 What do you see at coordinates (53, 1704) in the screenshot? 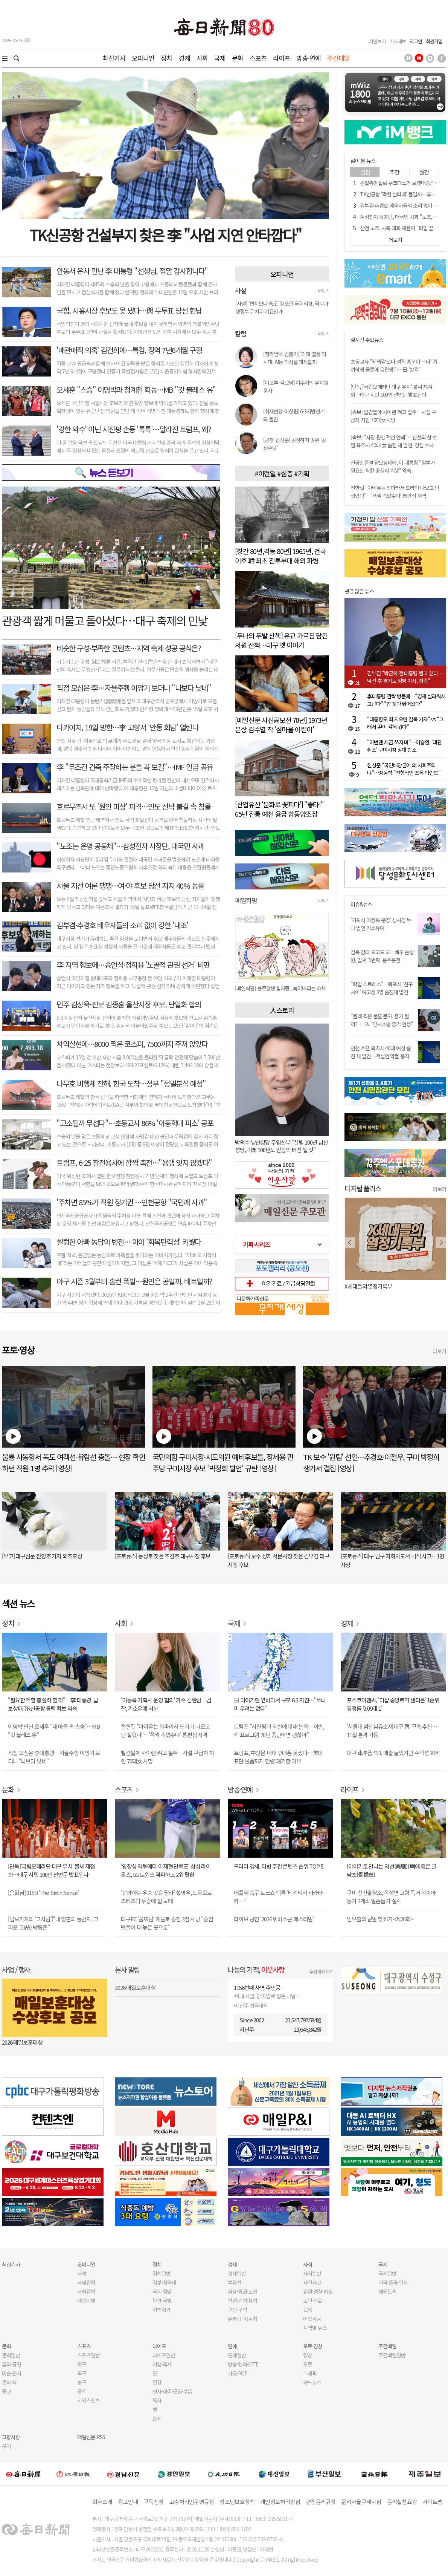
I see `"필요한 역할 충실히 할 것"…李 대통령, 답보상태 TK신공항 동력 확보 약속` at bounding box center [53, 1704].